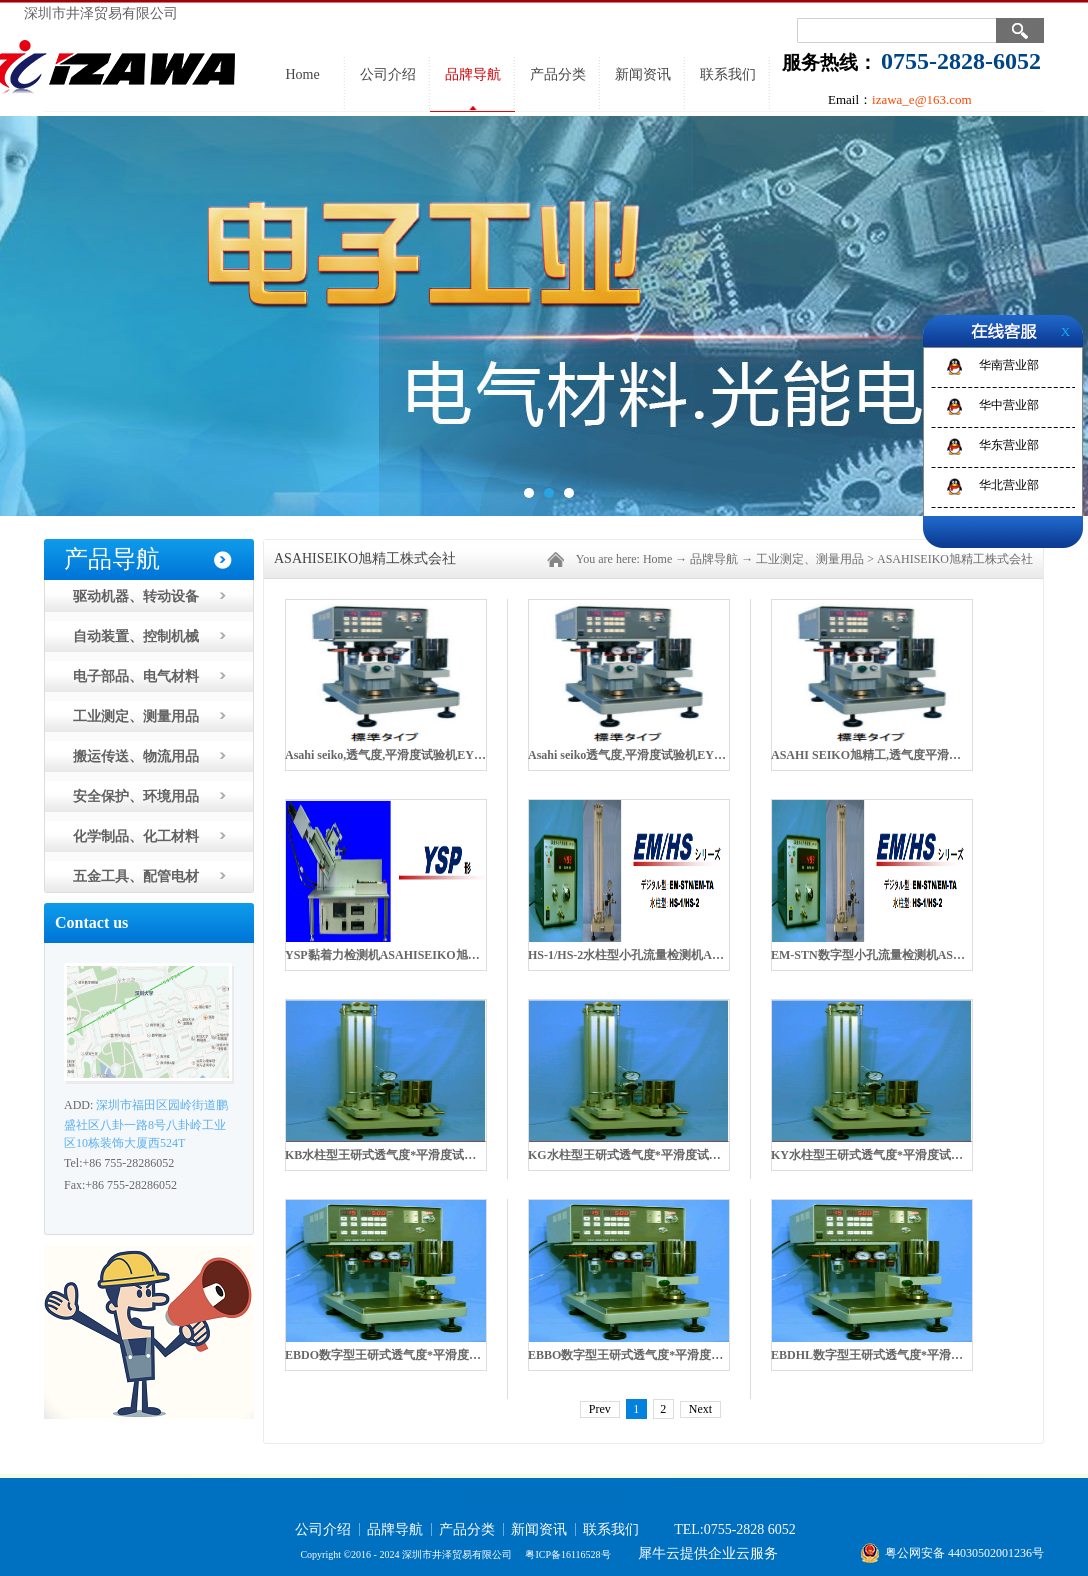  What do you see at coordinates (686, 1155) in the screenshot?
I see `KG水柱型王研式透气度*平滑度试验机ASAHISEIKO旭精工` at bounding box center [686, 1155].